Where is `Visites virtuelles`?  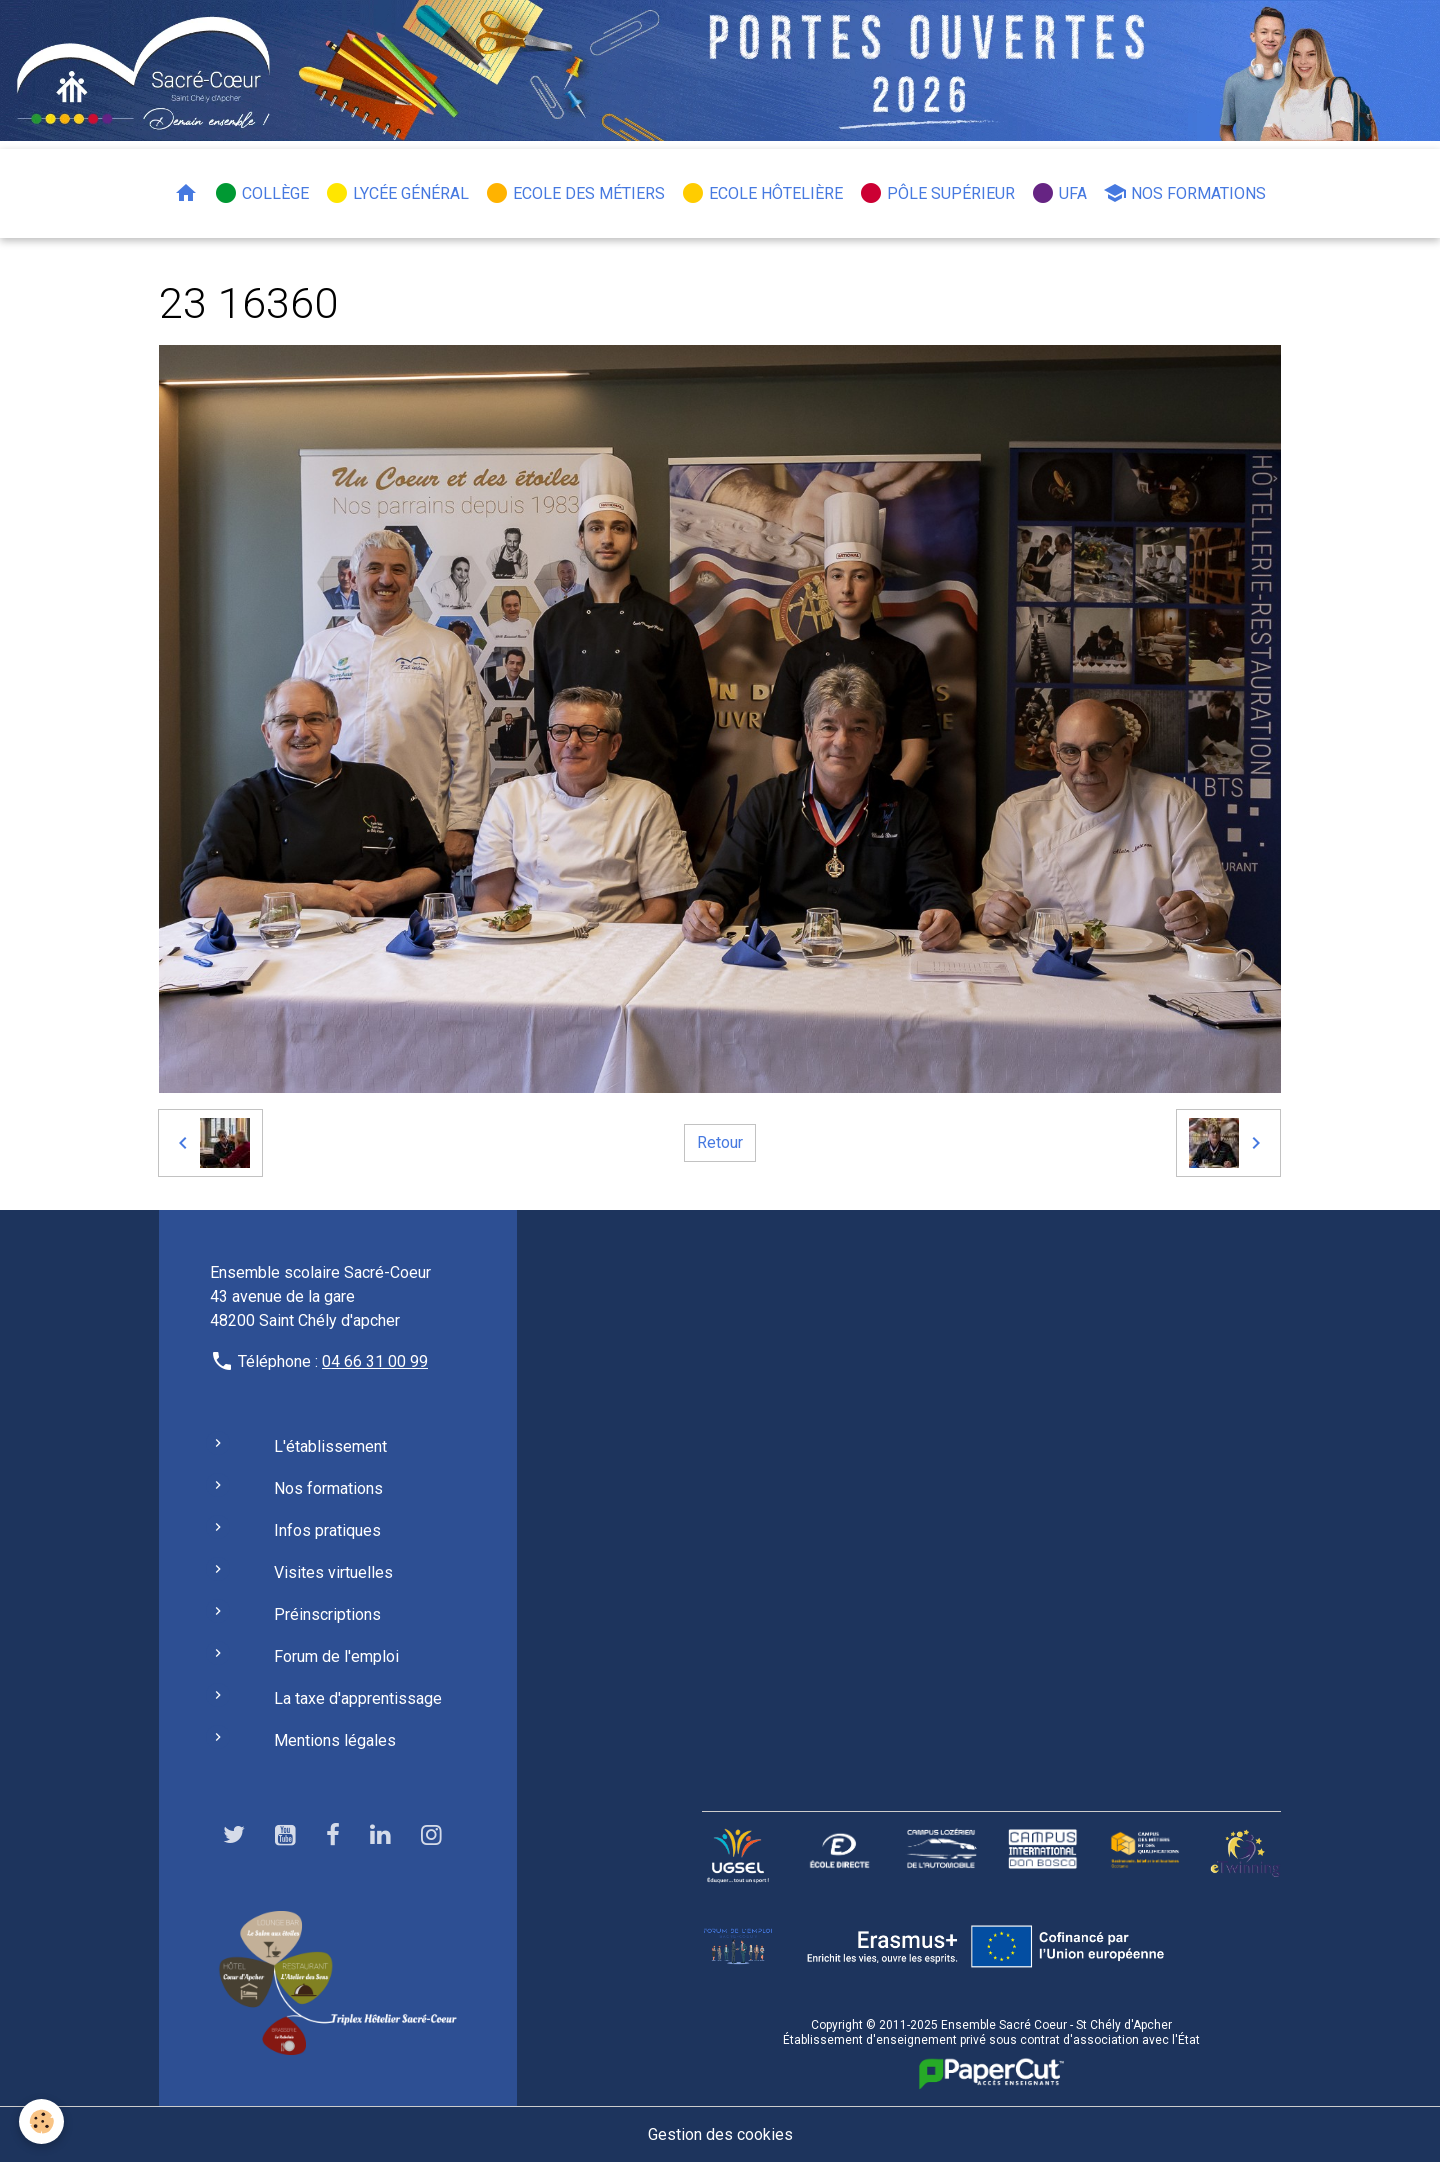 Visites virtuelles is located at coordinates (333, 1572).